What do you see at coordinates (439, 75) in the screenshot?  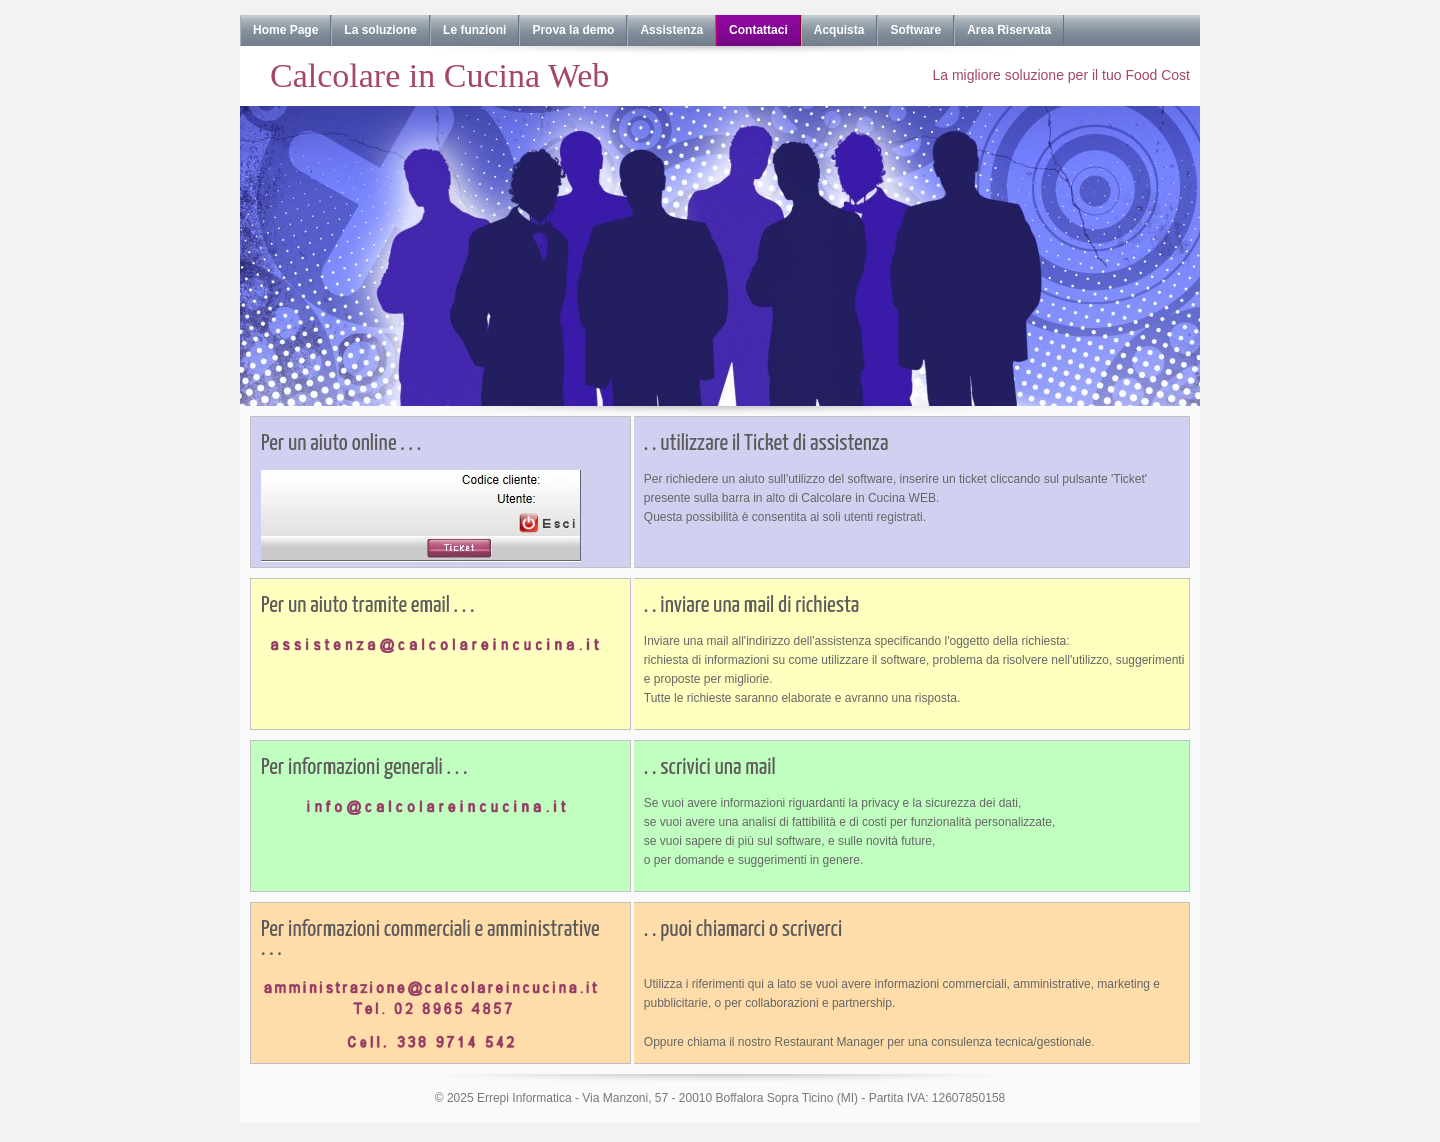 I see `Calcolare in Cucina Web` at bounding box center [439, 75].